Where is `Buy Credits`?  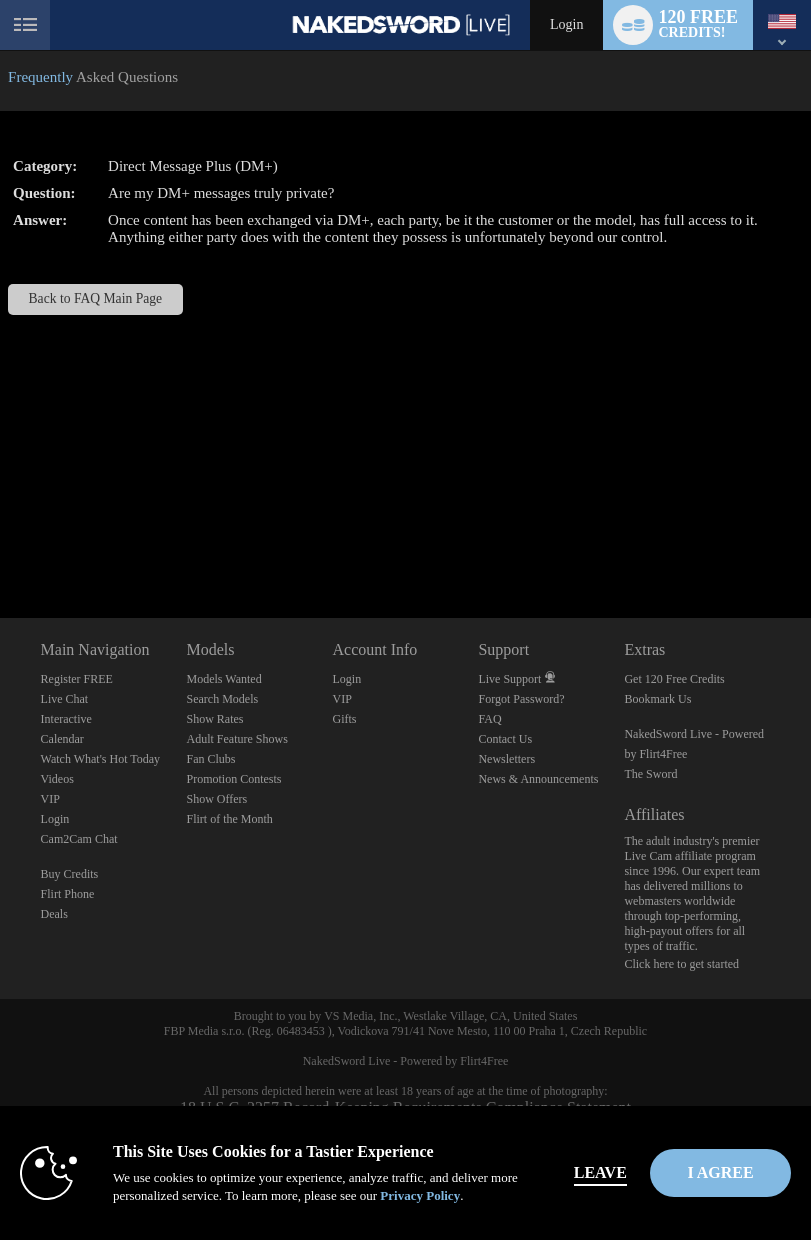
Buy Credits is located at coordinates (70, 874).